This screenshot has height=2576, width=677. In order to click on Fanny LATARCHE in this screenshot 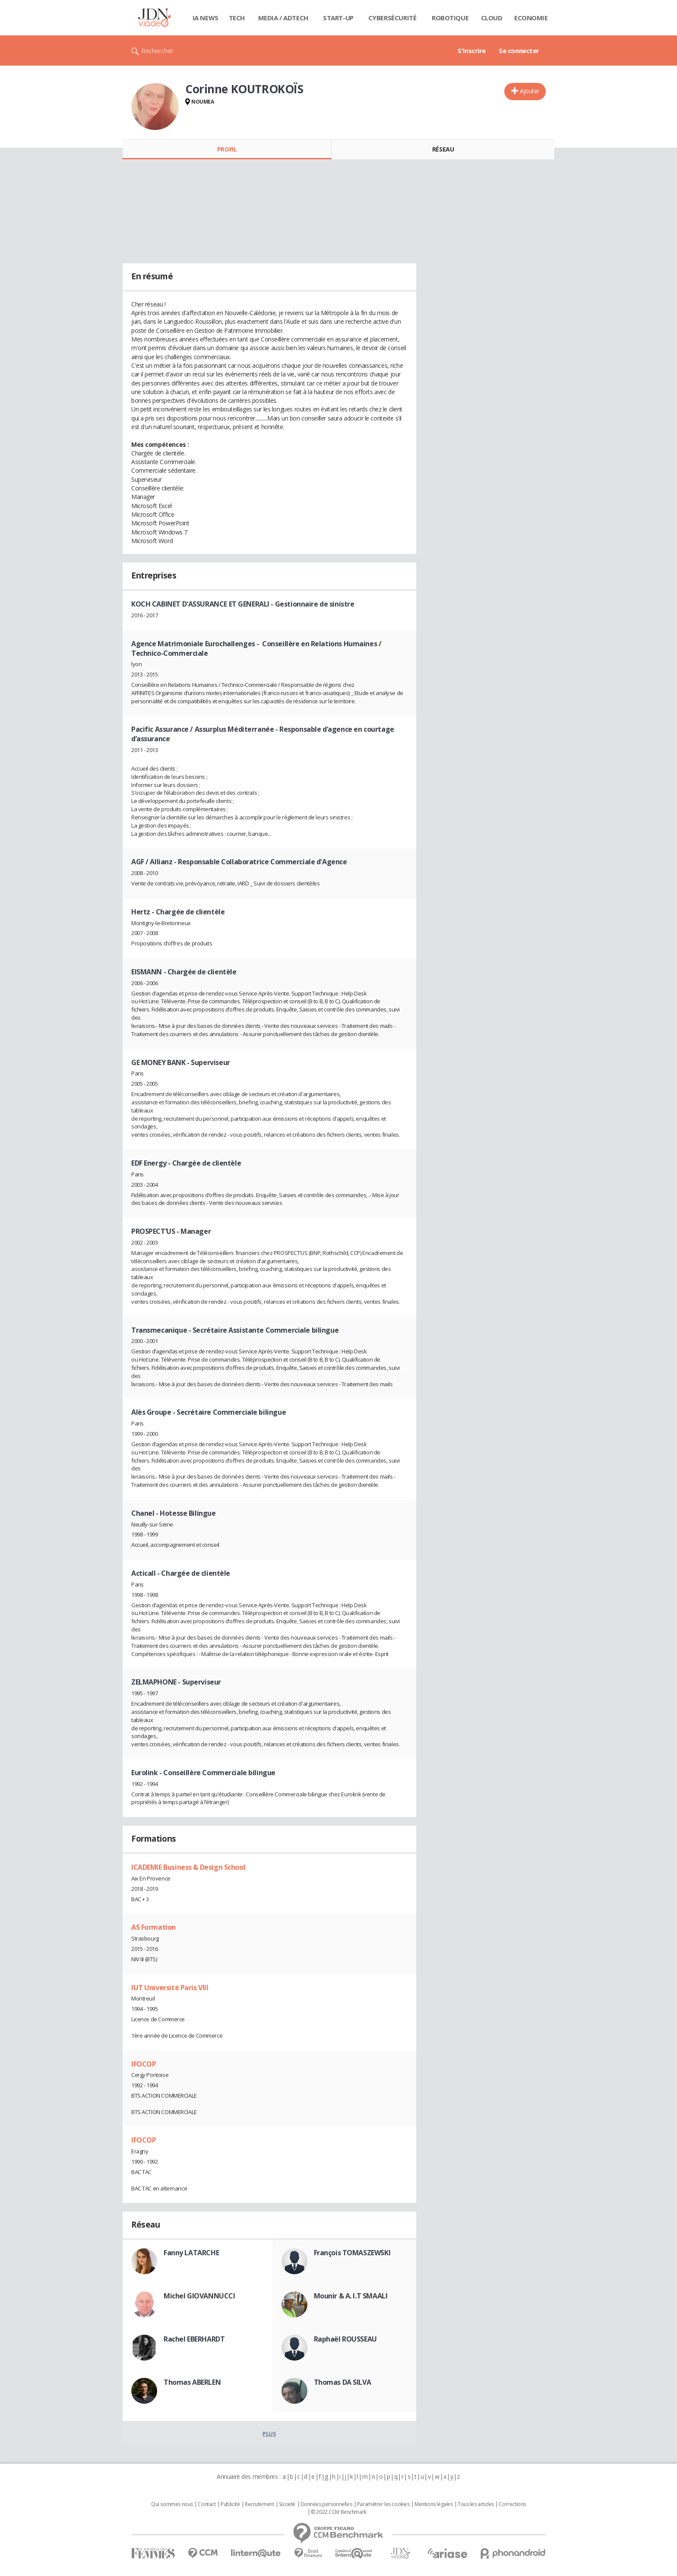, I will do `click(191, 2252)`.